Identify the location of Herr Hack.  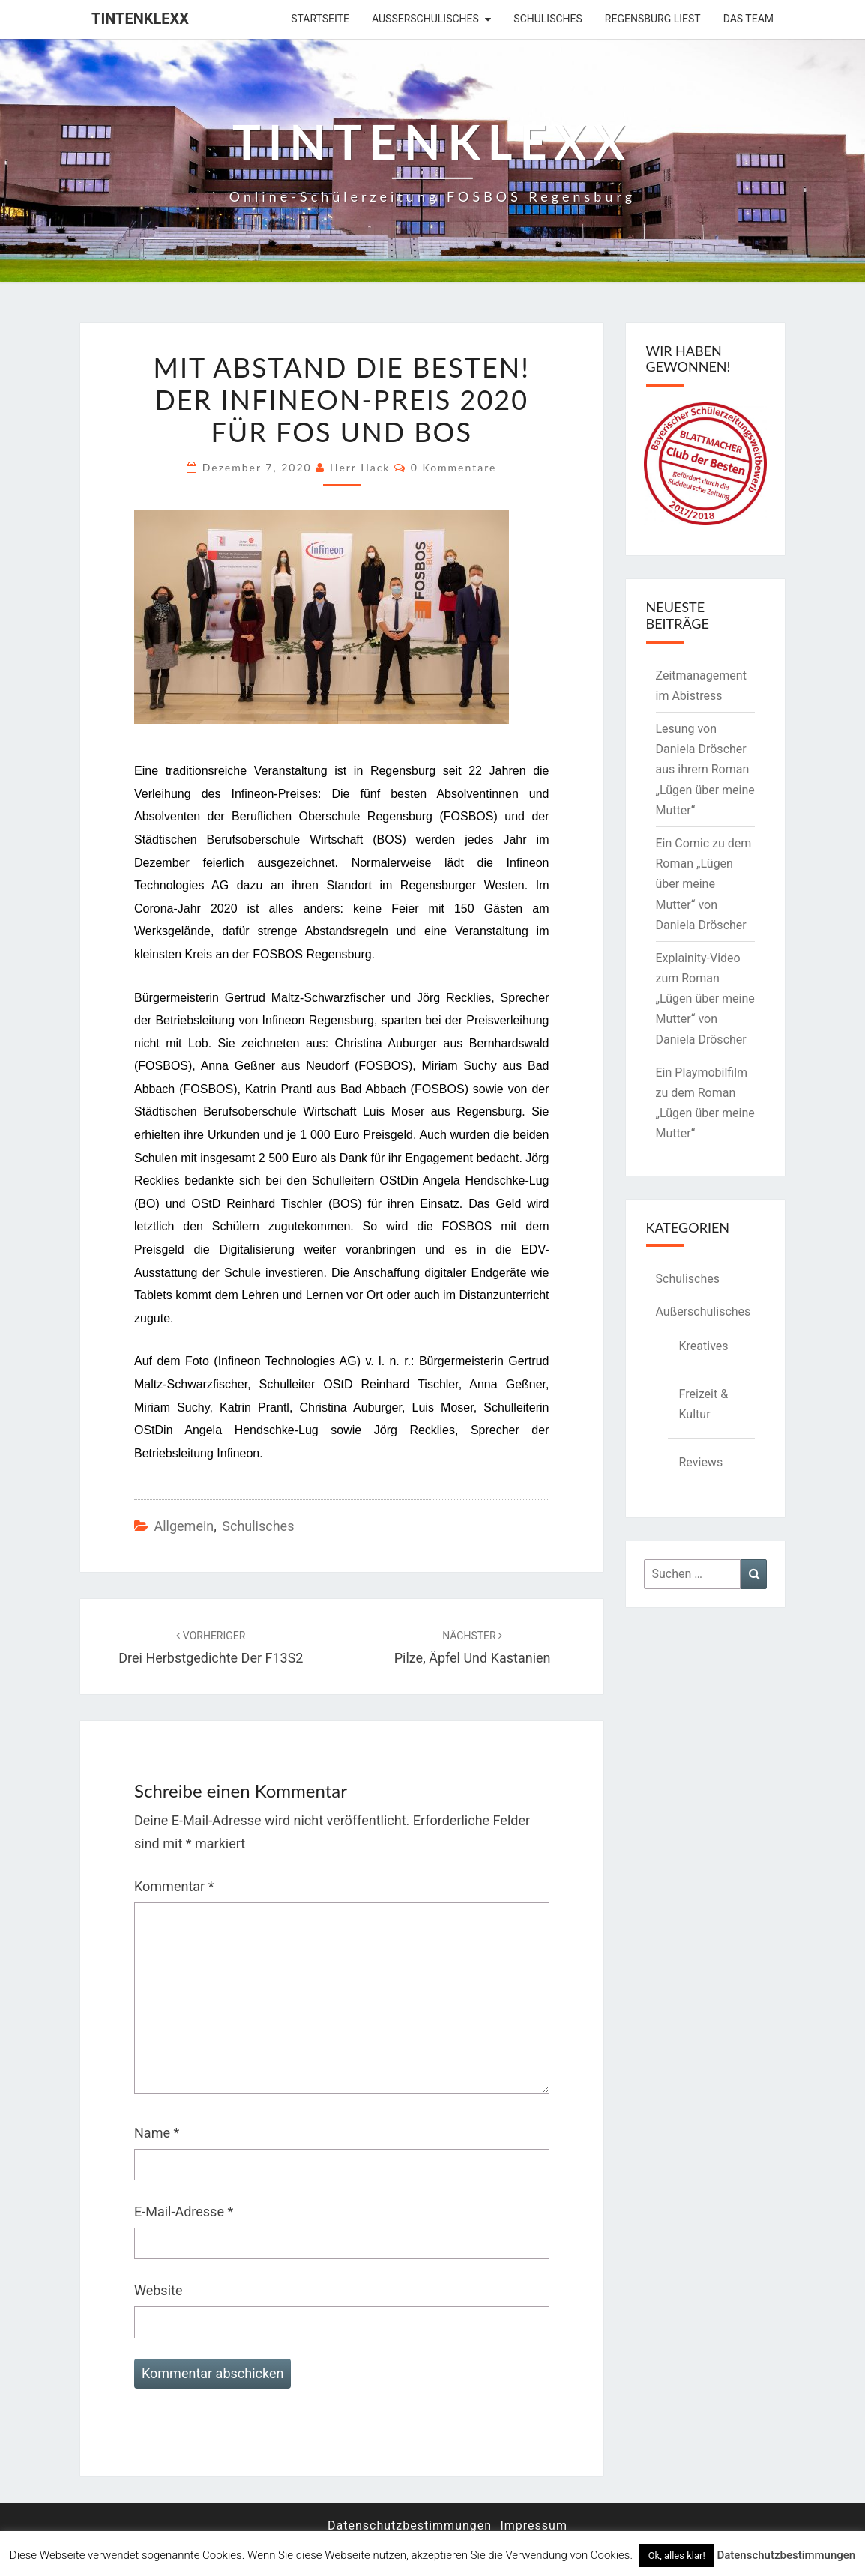
(360, 467).